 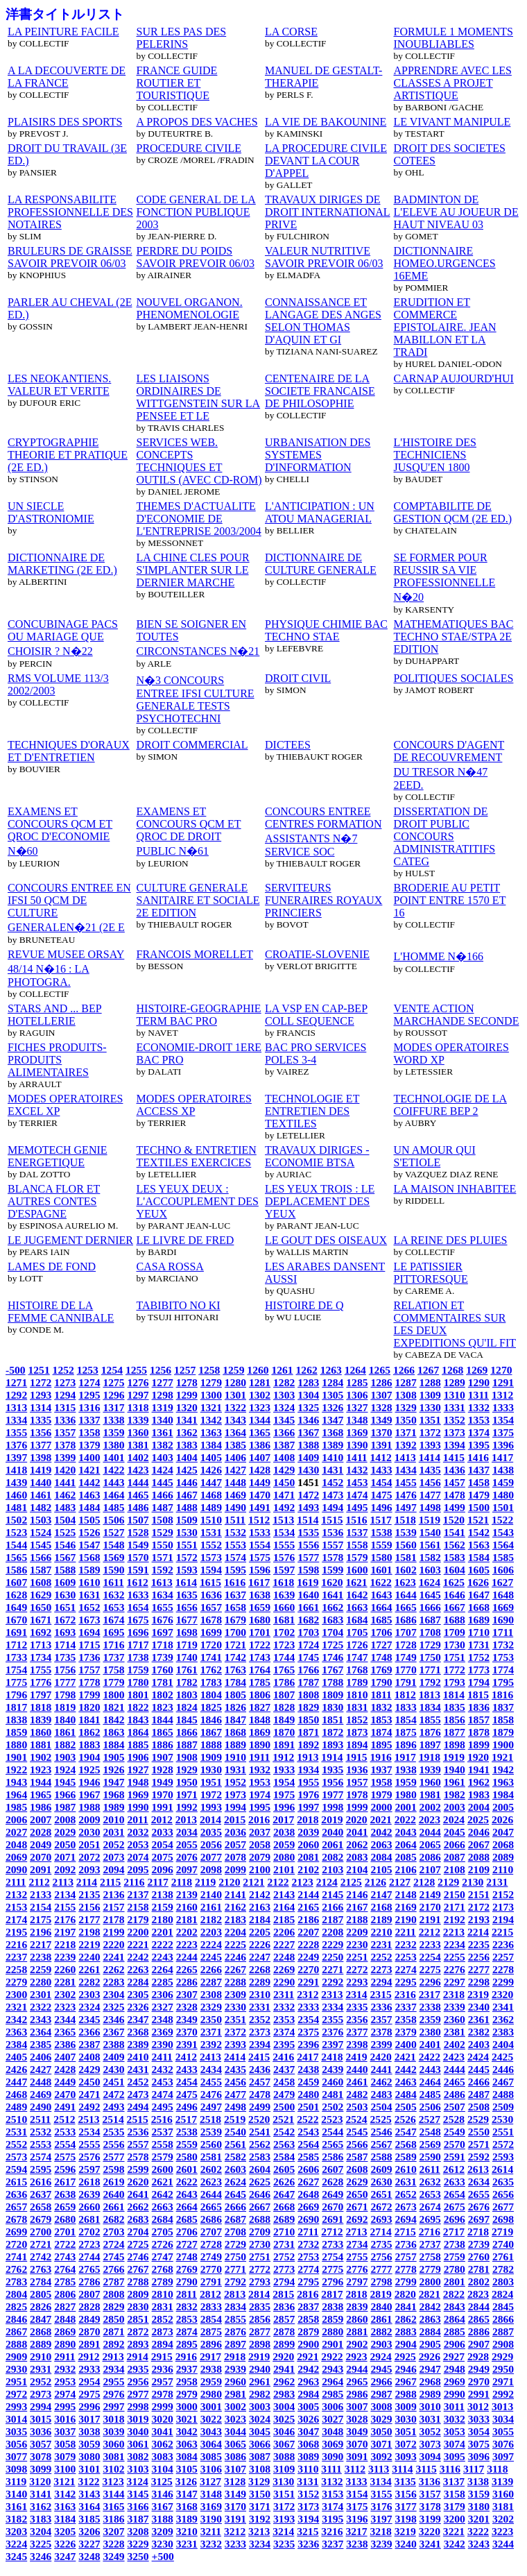 What do you see at coordinates (406, 1894) in the screenshot?
I see `2148` at bounding box center [406, 1894].